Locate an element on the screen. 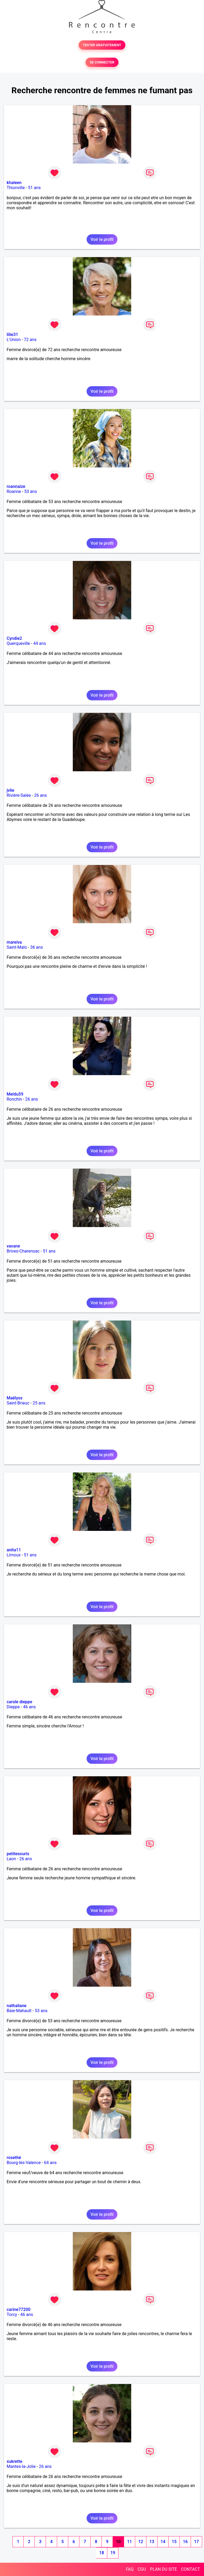 This screenshot has width=204, height=2576. Roanne is located at coordinates (14, 491).